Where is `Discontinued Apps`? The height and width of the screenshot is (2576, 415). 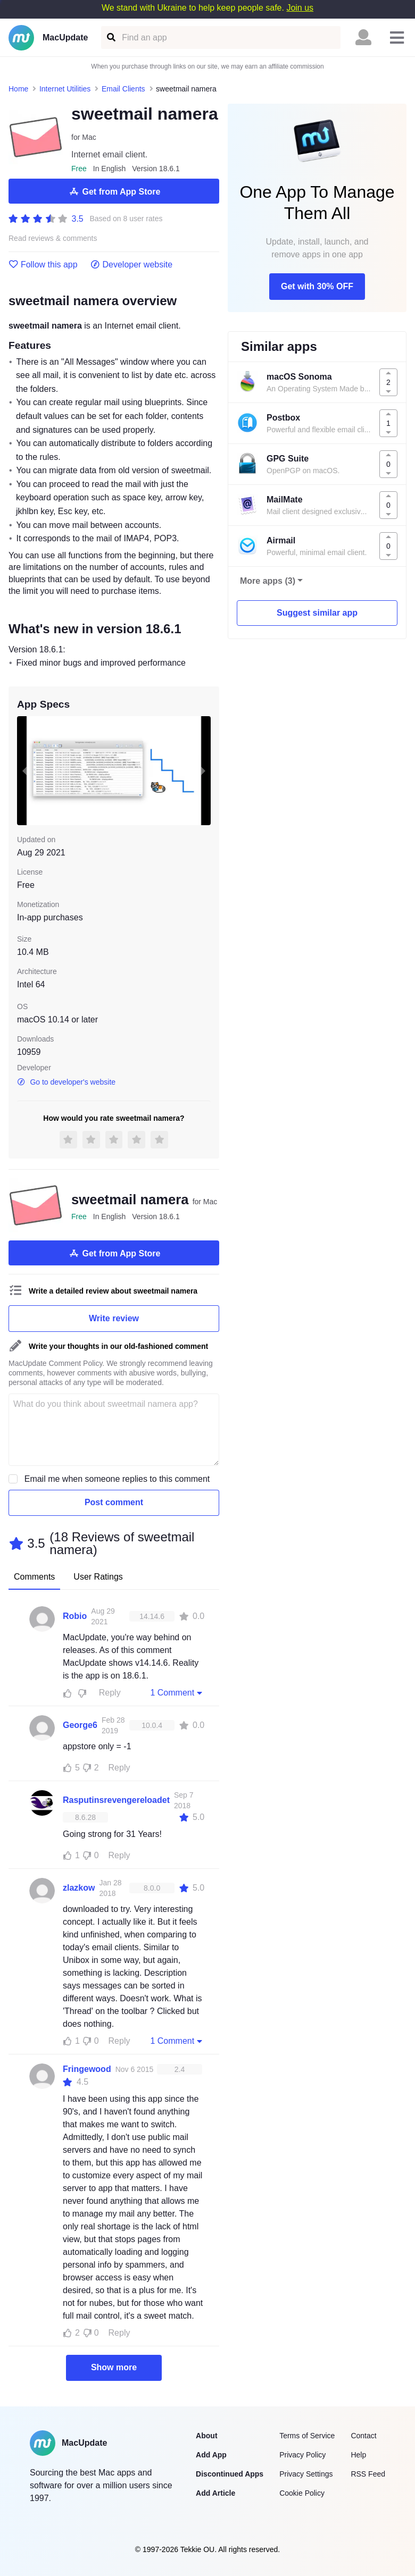 Discontinued Apps is located at coordinates (229, 2474).